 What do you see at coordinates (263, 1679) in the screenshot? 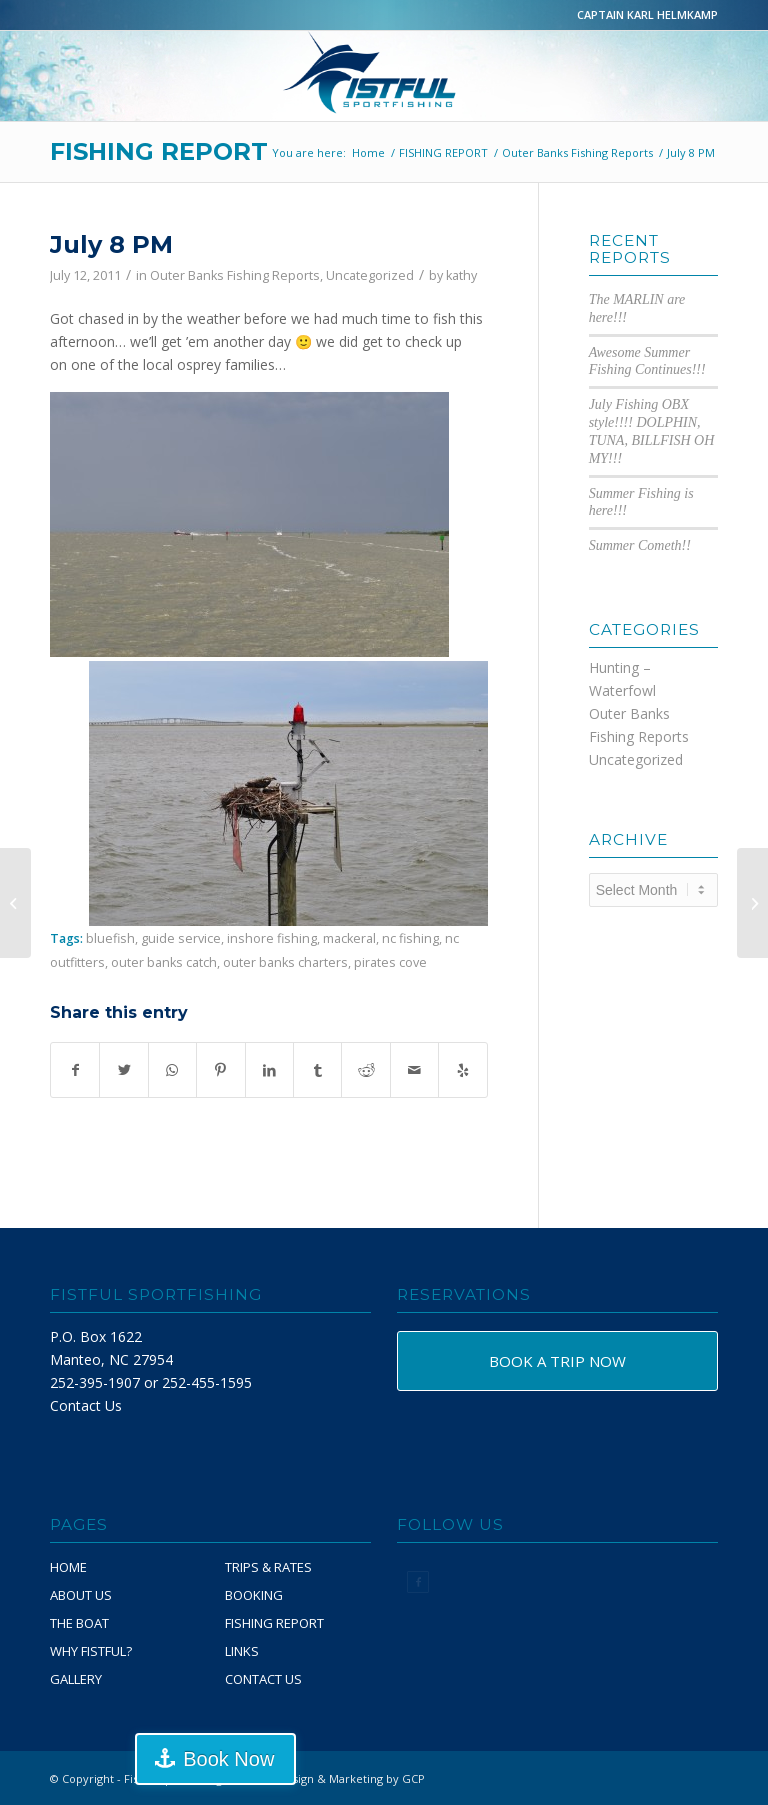
I see `CONTACT US` at bounding box center [263, 1679].